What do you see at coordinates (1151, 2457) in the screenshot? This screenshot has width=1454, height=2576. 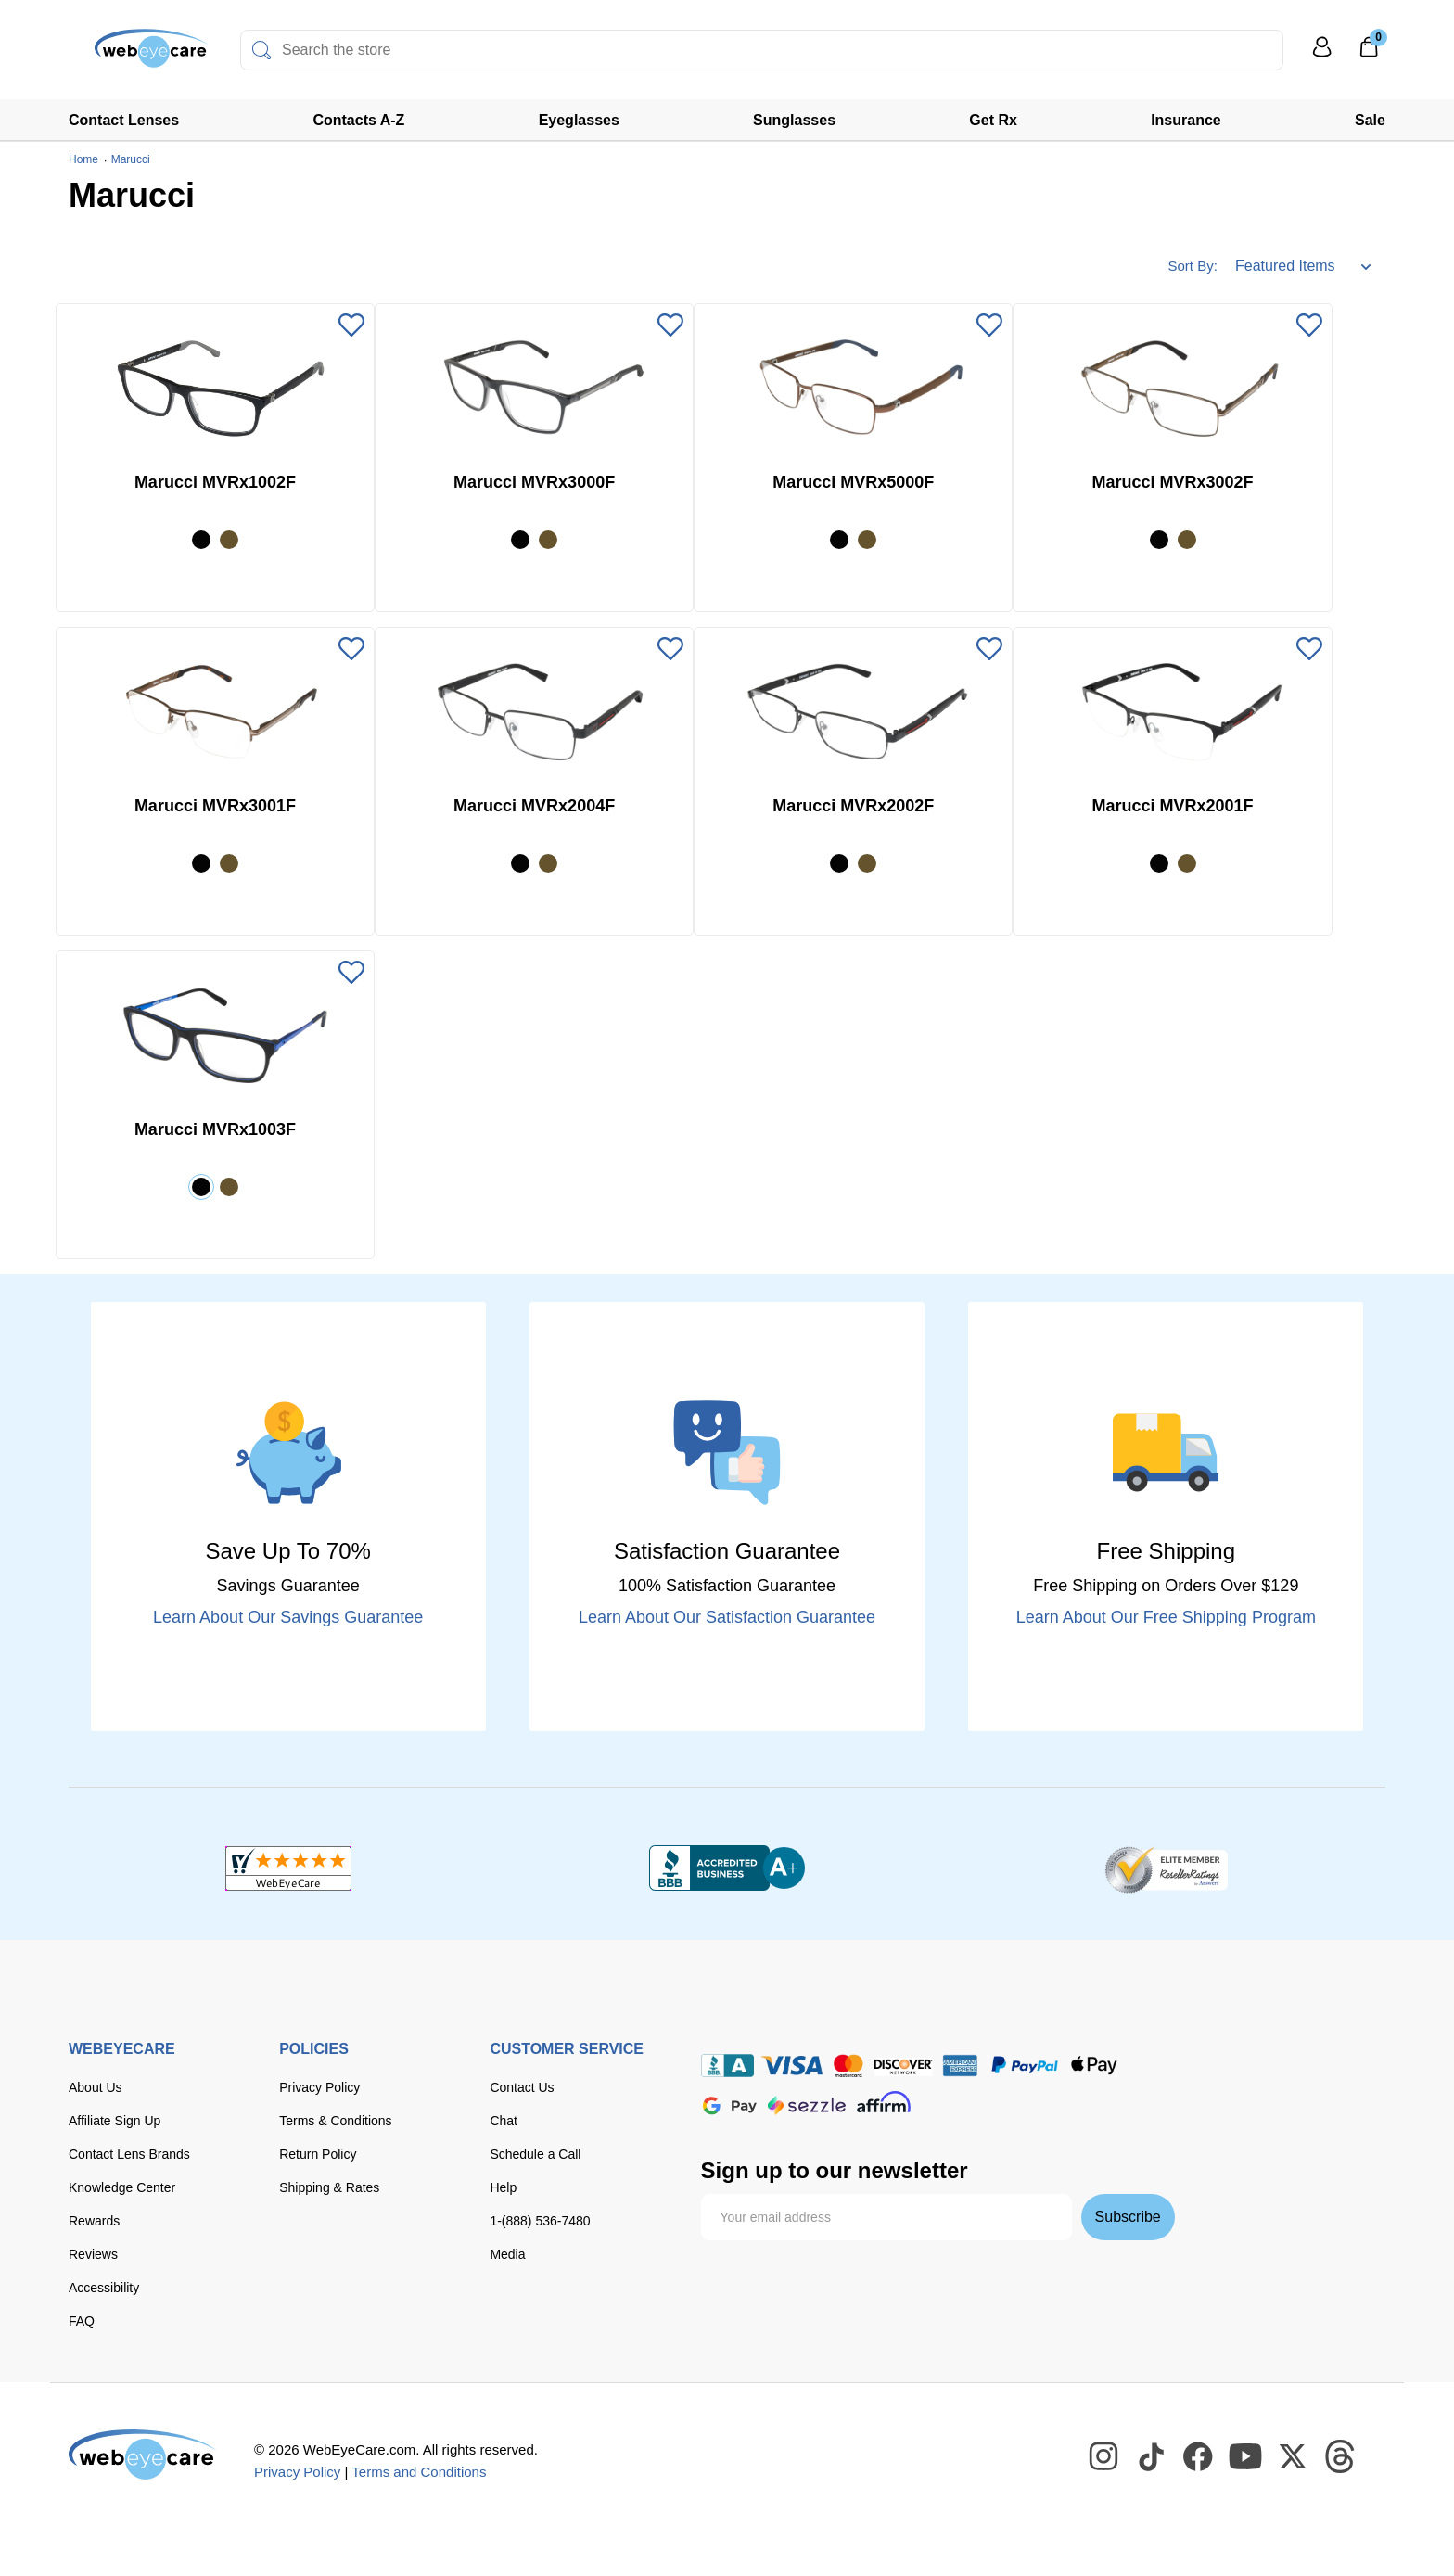 I see `[WebEyeCare Tiktok]` at bounding box center [1151, 2457].